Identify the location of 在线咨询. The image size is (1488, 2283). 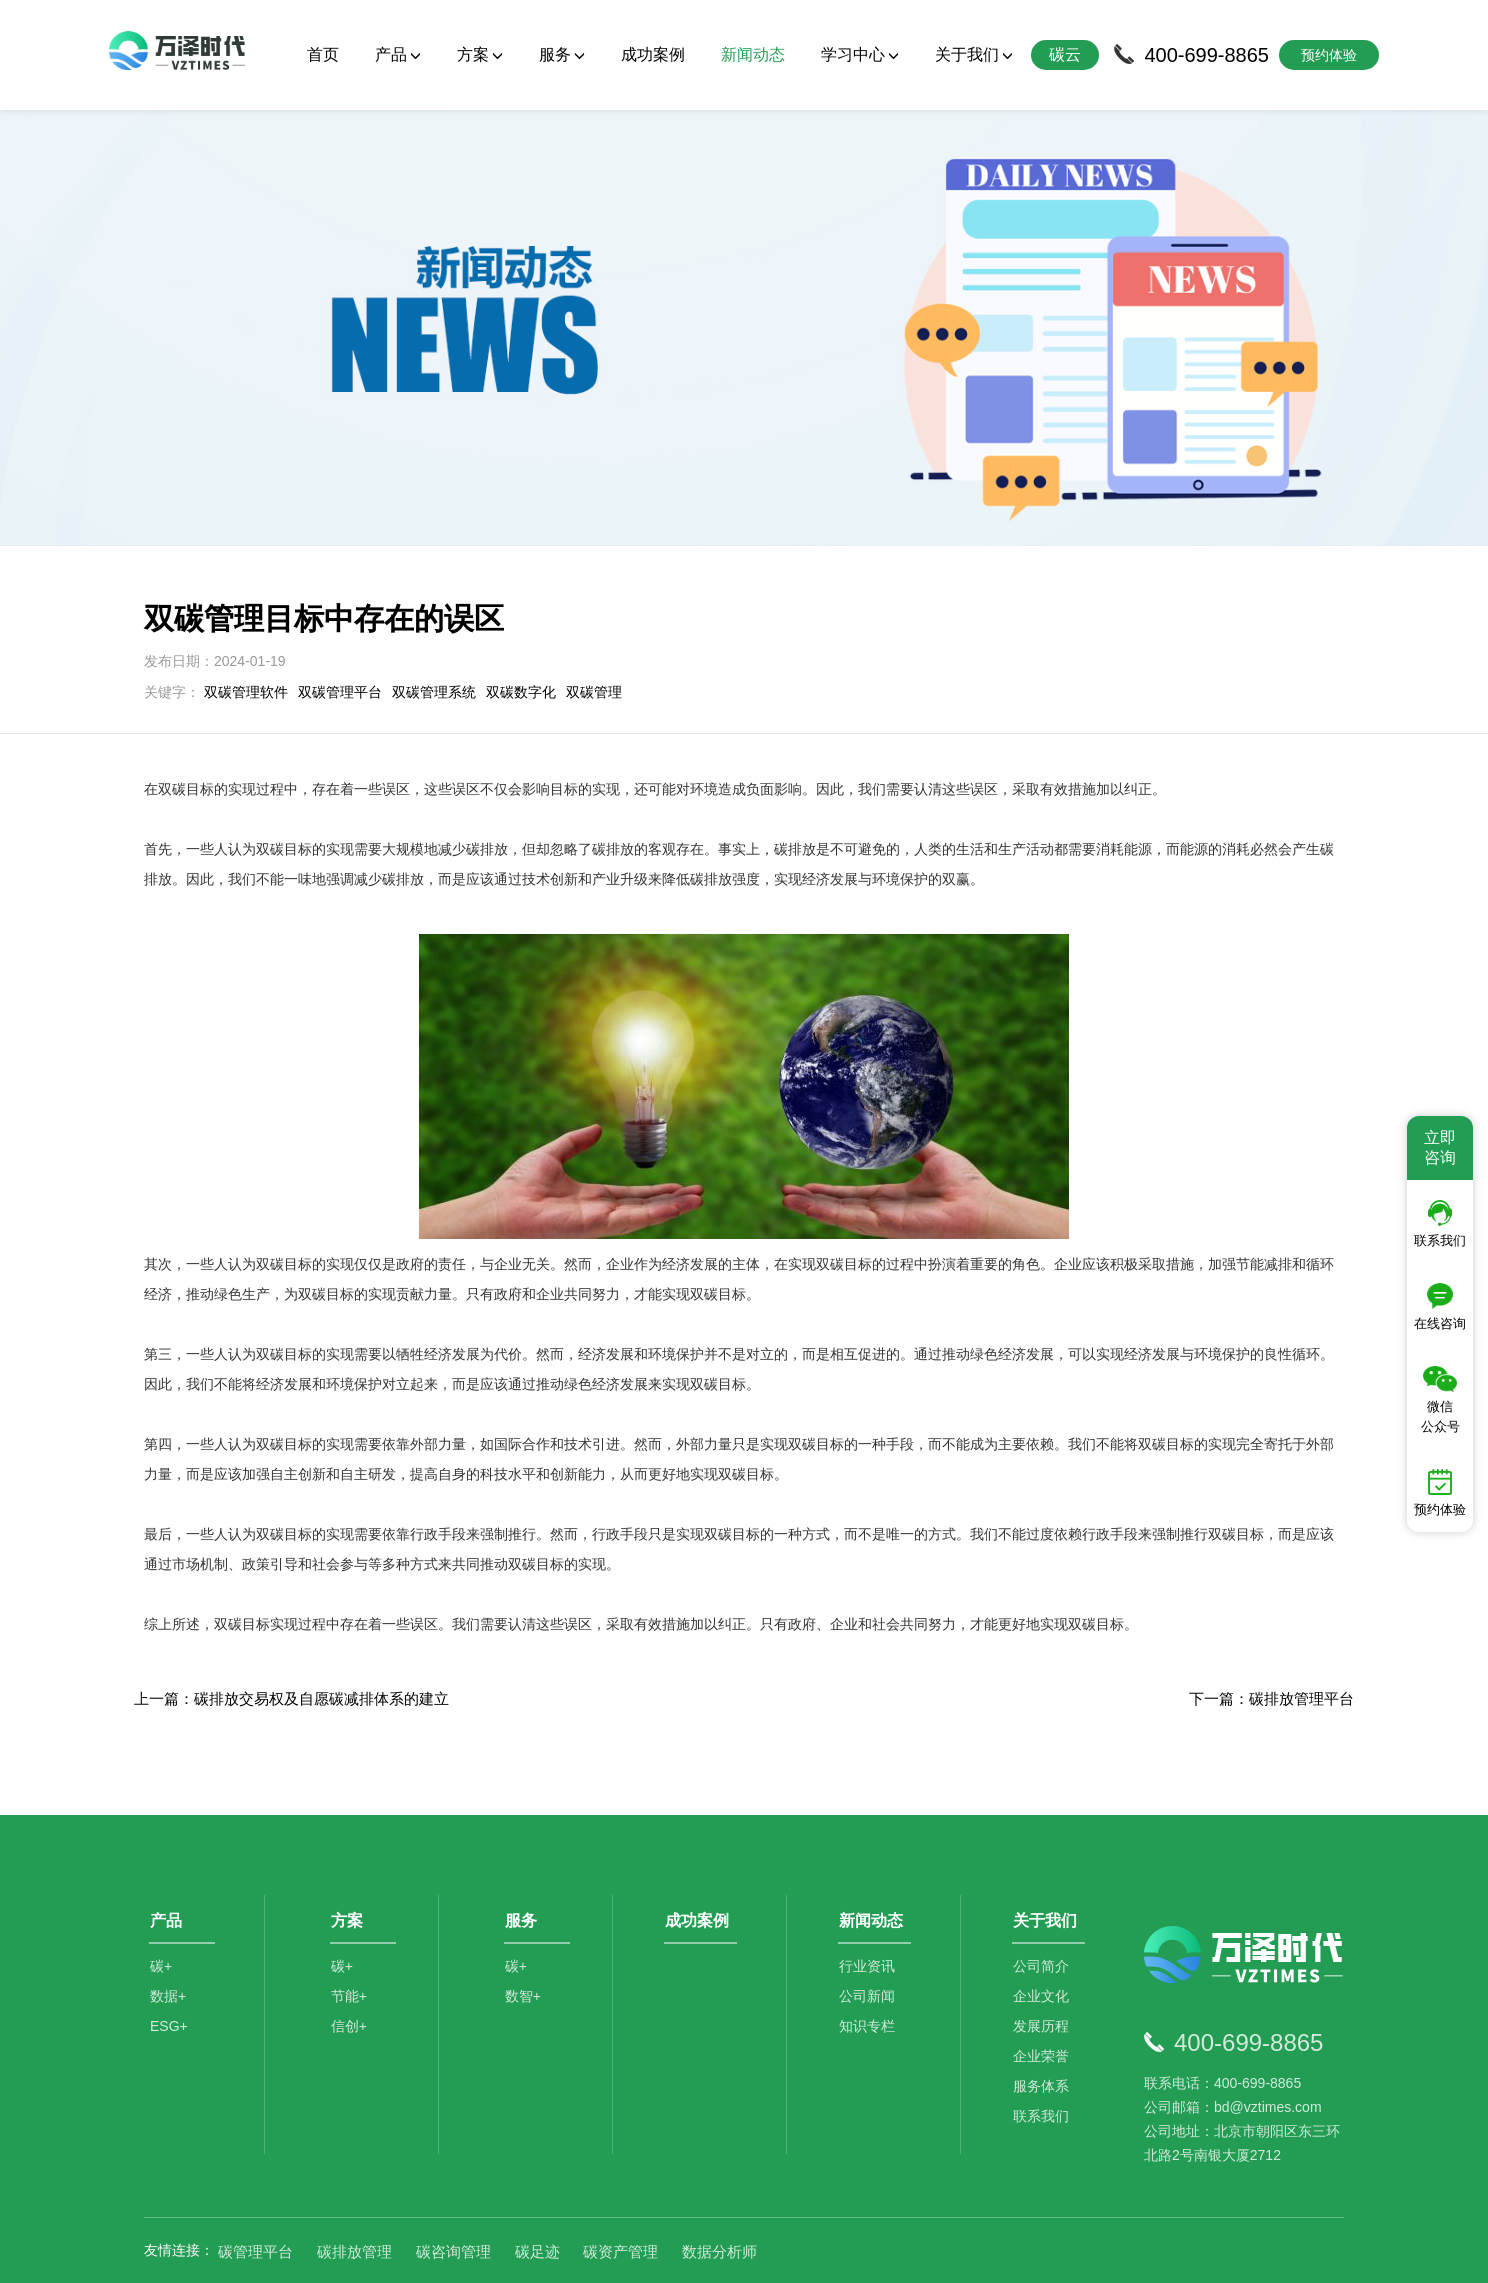
(1440, 1307).